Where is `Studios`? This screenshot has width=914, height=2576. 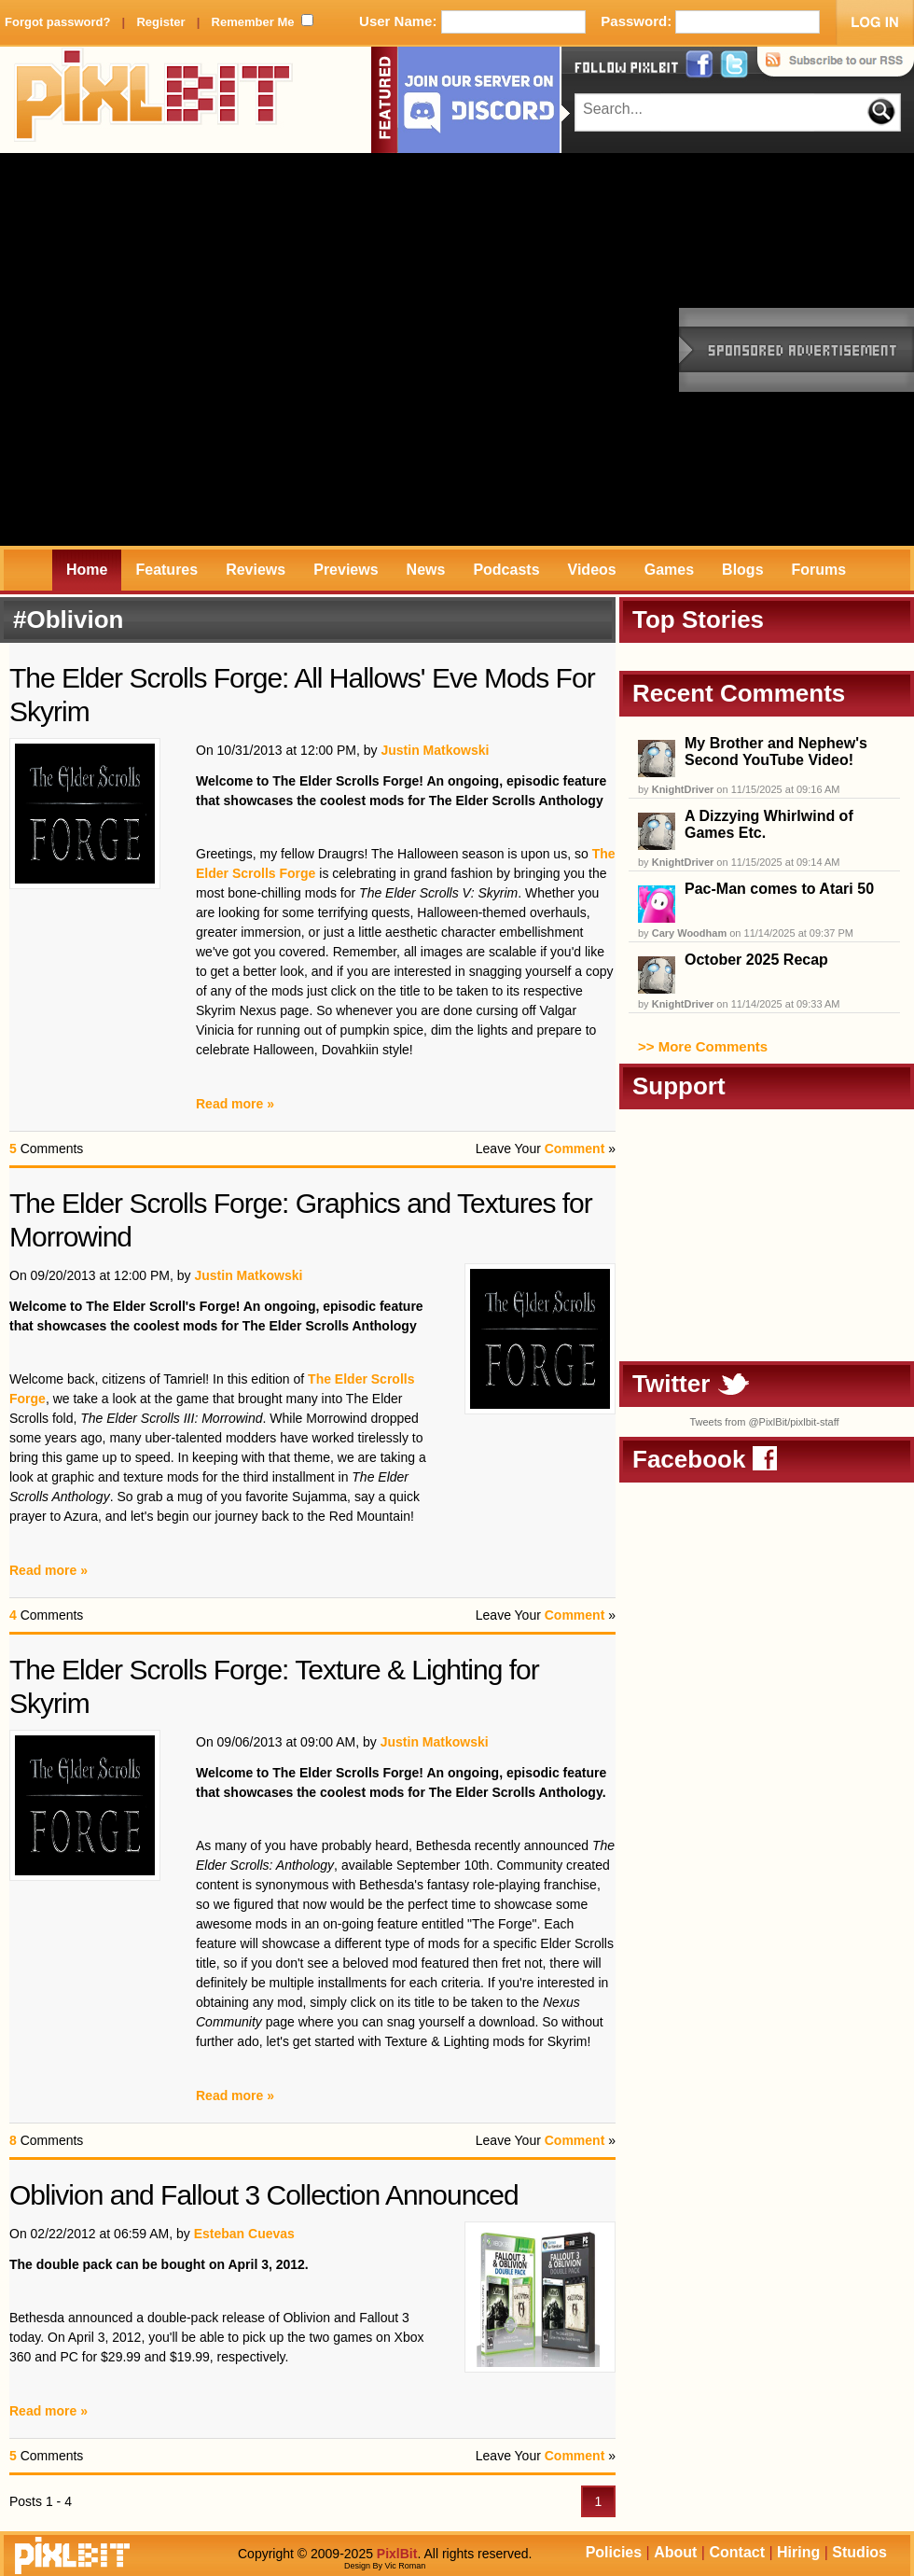 Studios is located at coordinates (859, 2552).